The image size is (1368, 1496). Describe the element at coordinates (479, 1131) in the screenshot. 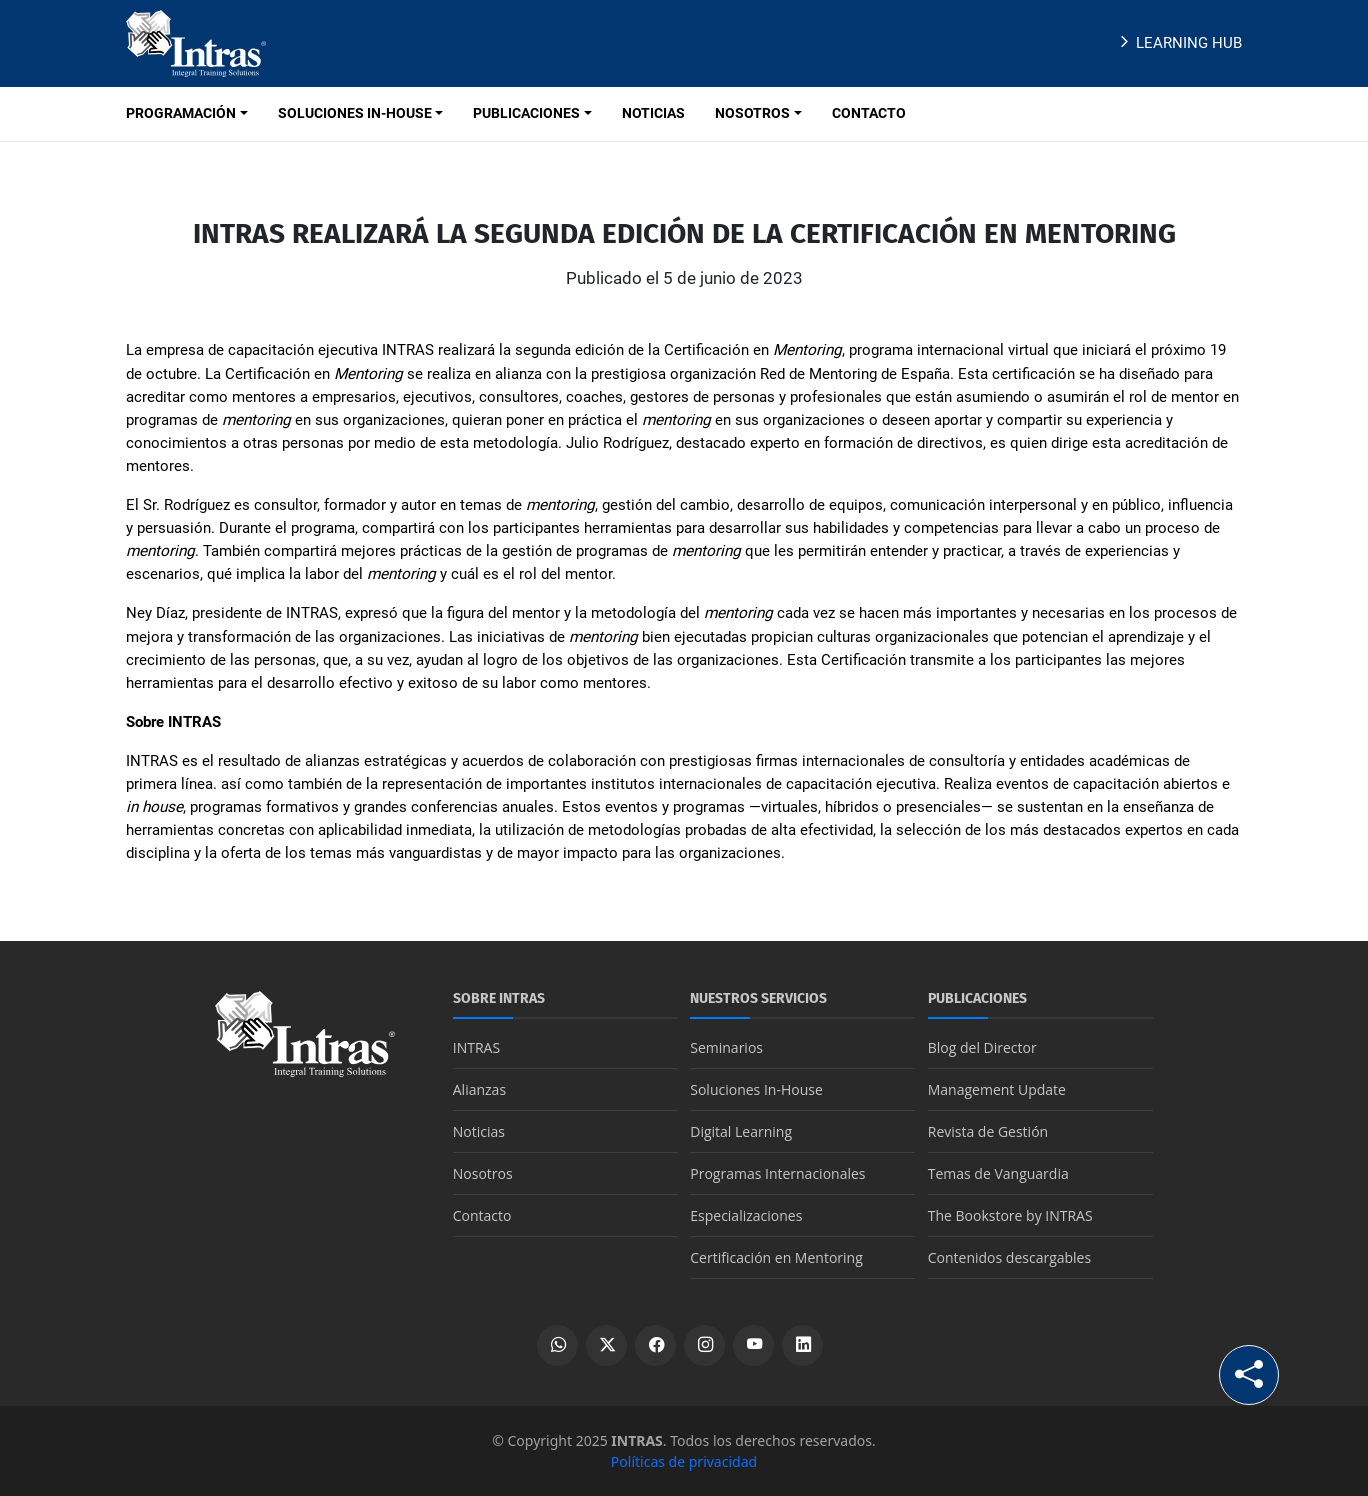

I see `Noticias` at that location.